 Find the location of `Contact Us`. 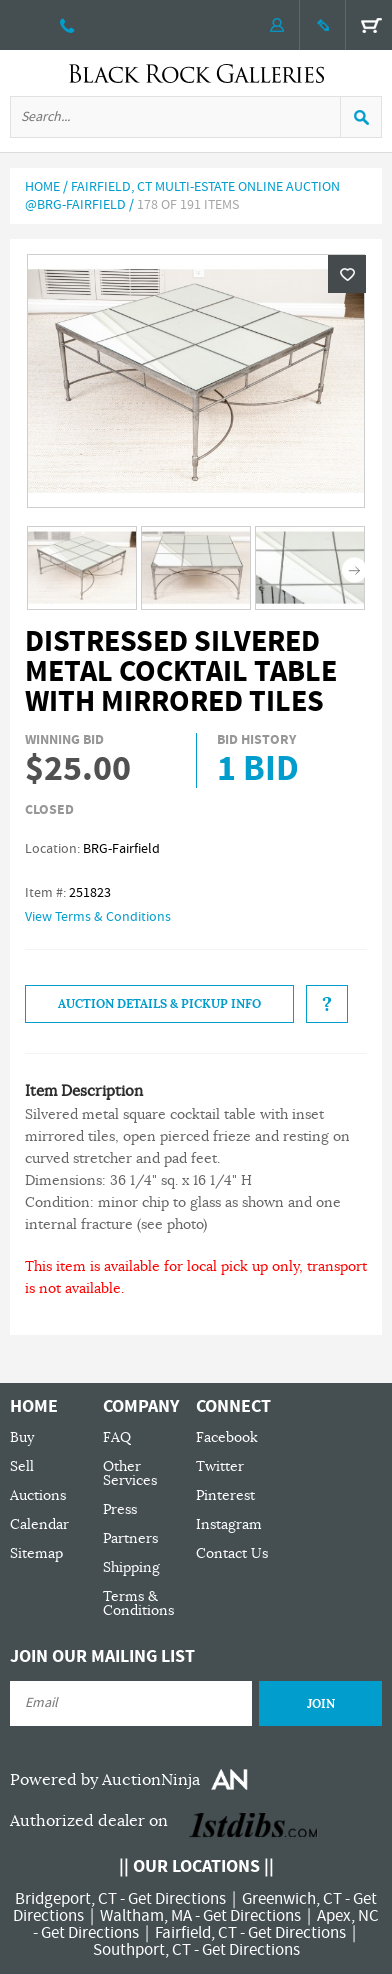

Contact Us is located at coordinates (232, 1553).